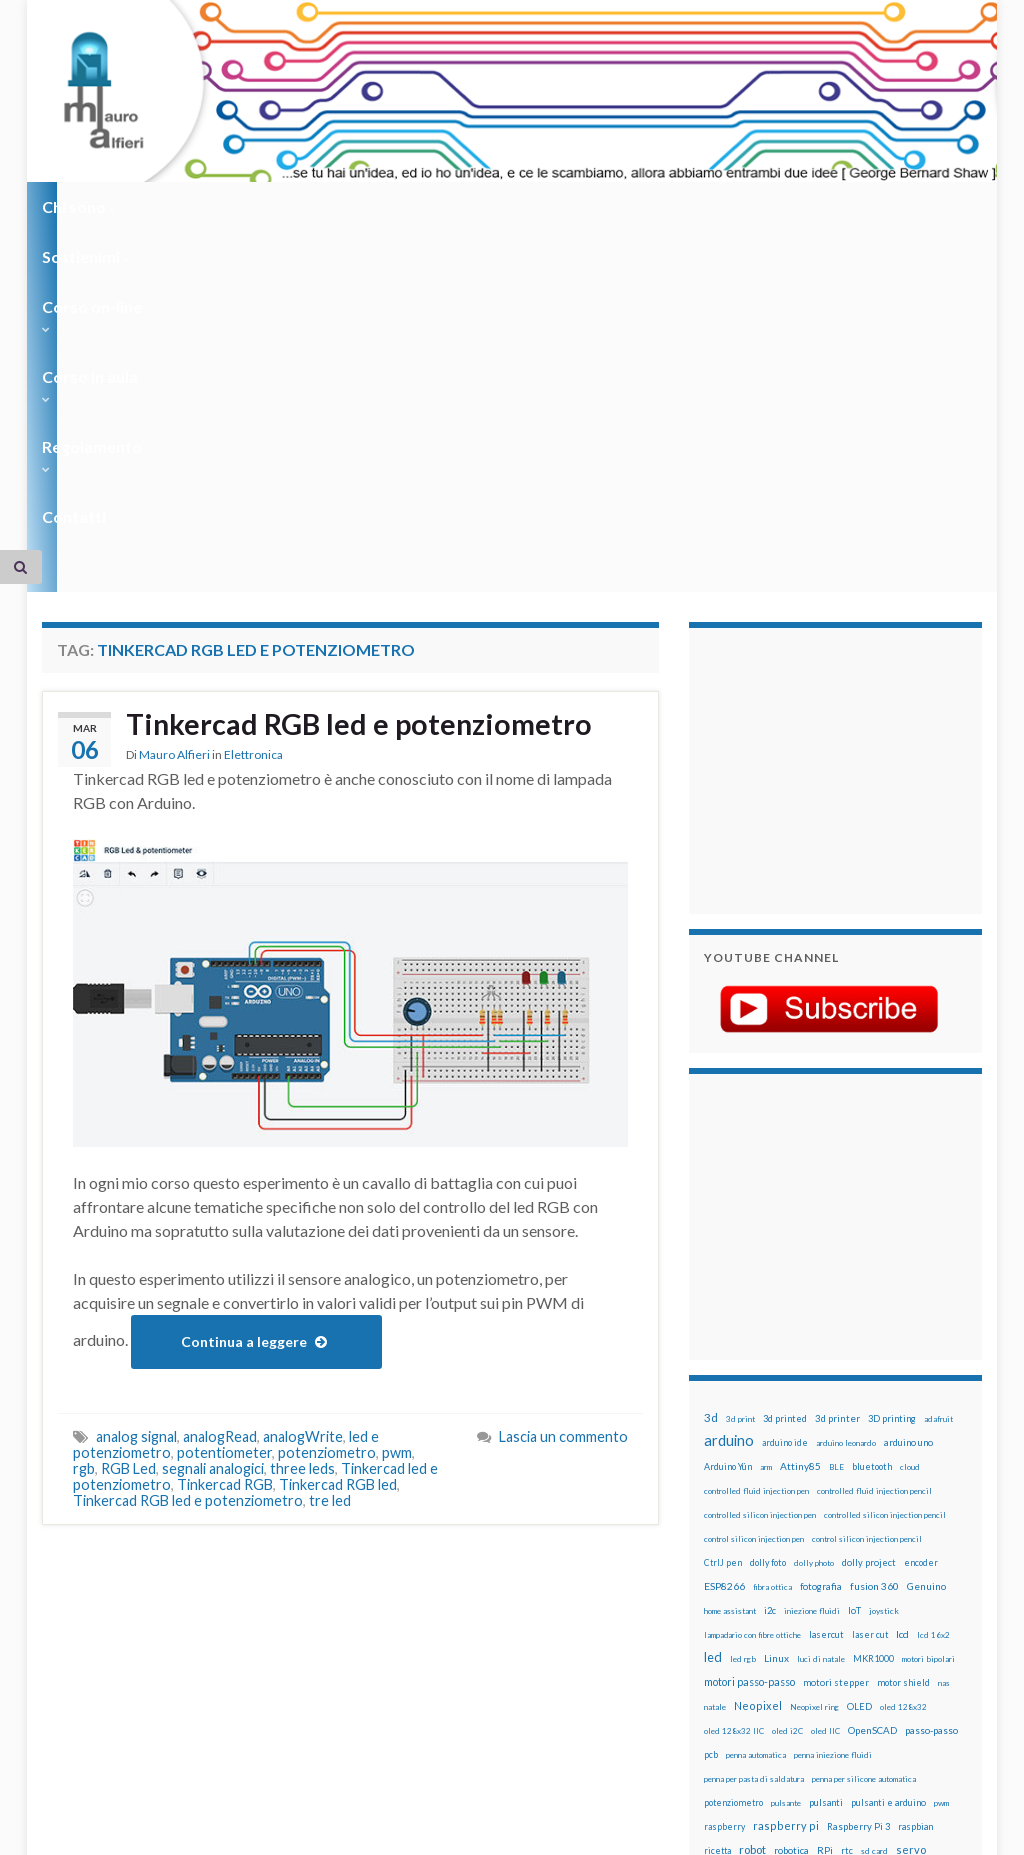  Describe the element at coordinates (836, 1157) in the screenshot. I see `BLE [BLE (12 elementi)]` at that location.